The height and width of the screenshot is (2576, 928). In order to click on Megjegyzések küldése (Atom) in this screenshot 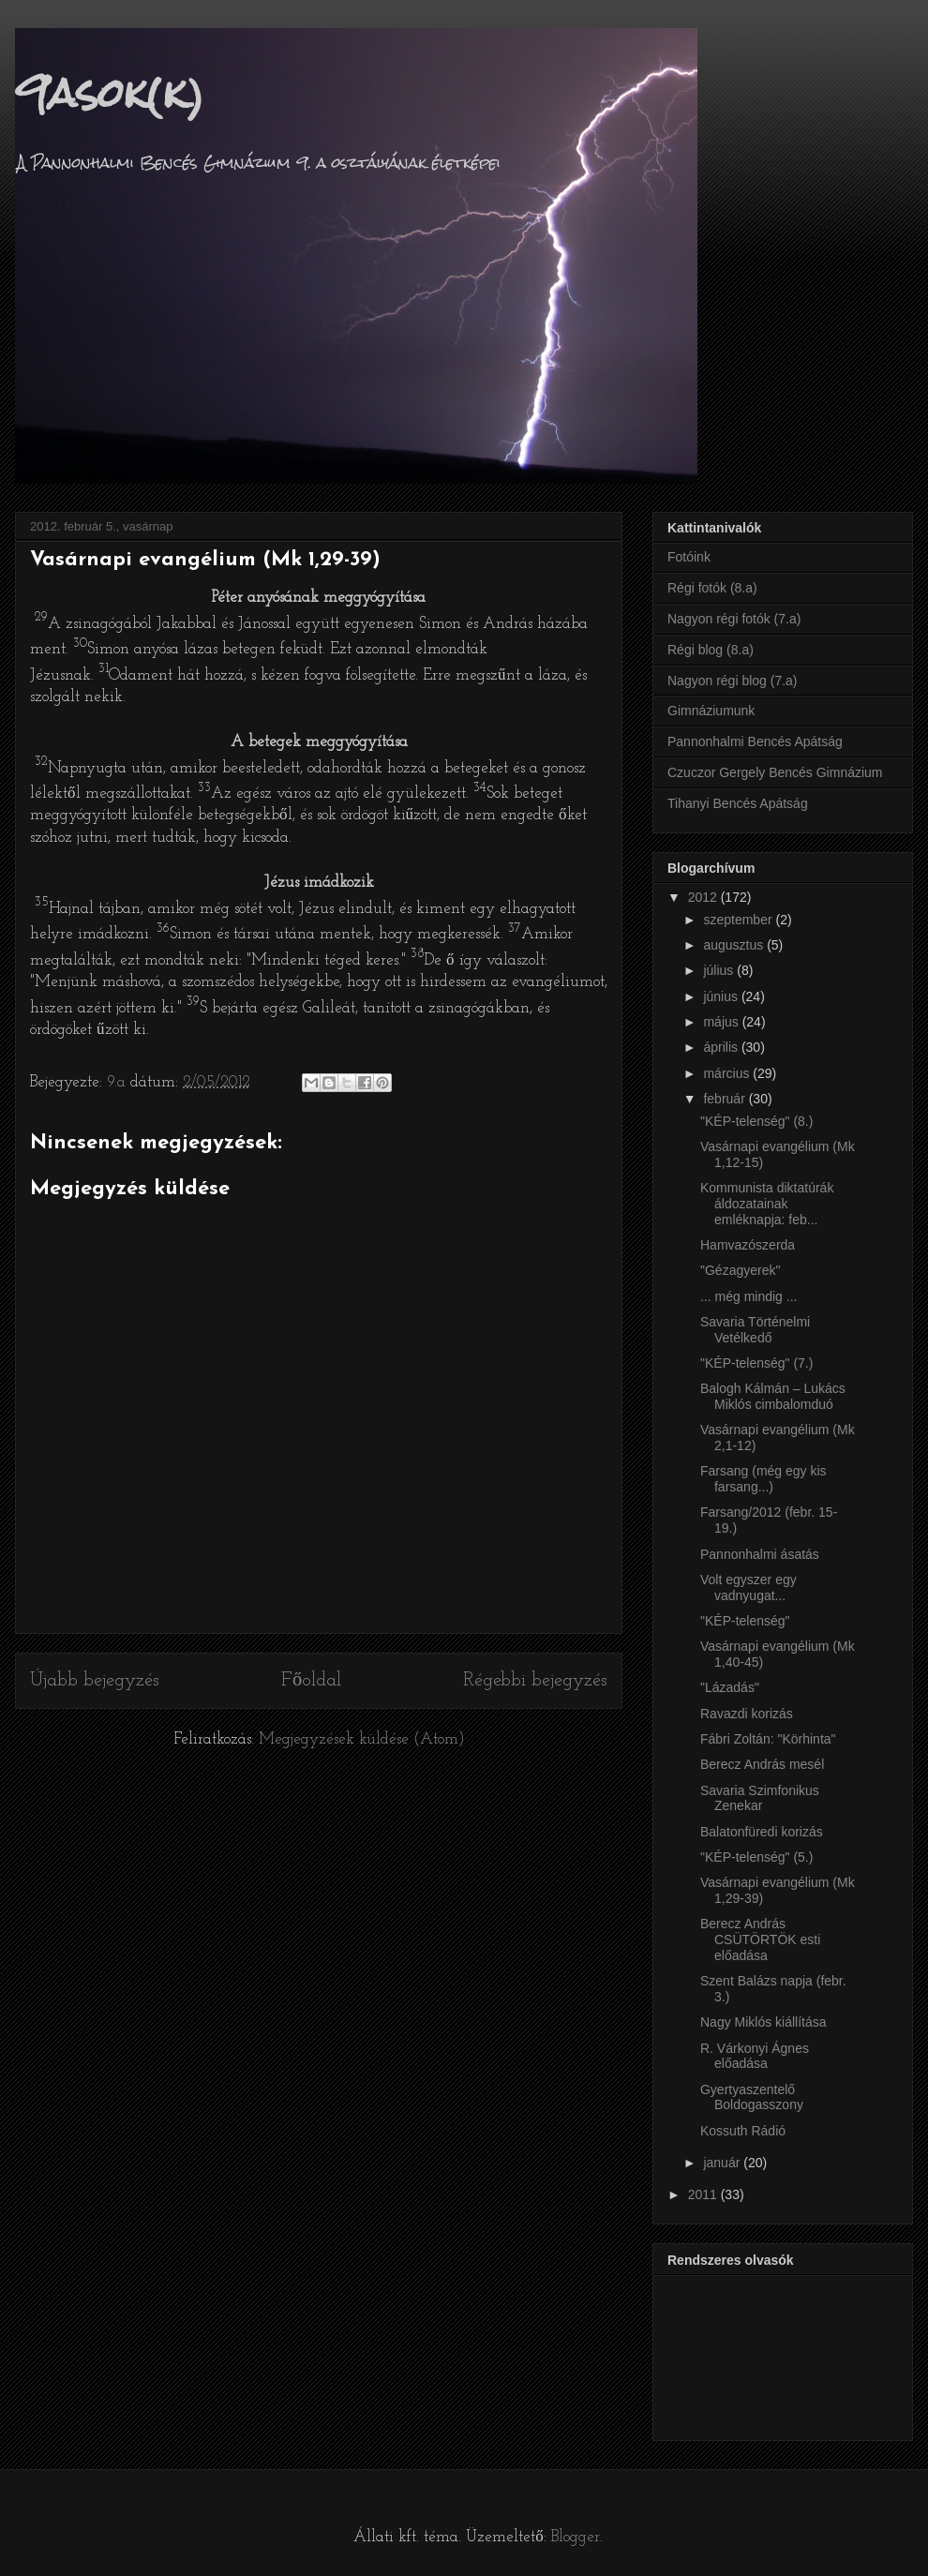, I will do `click(362, 1739)`.